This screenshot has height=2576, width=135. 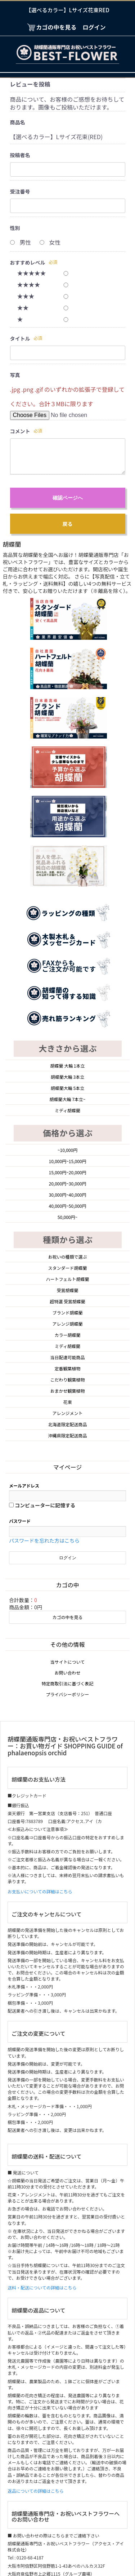 I want to click on 胡蝶蘭大輪 7本立~, so click(x=67, y=920).